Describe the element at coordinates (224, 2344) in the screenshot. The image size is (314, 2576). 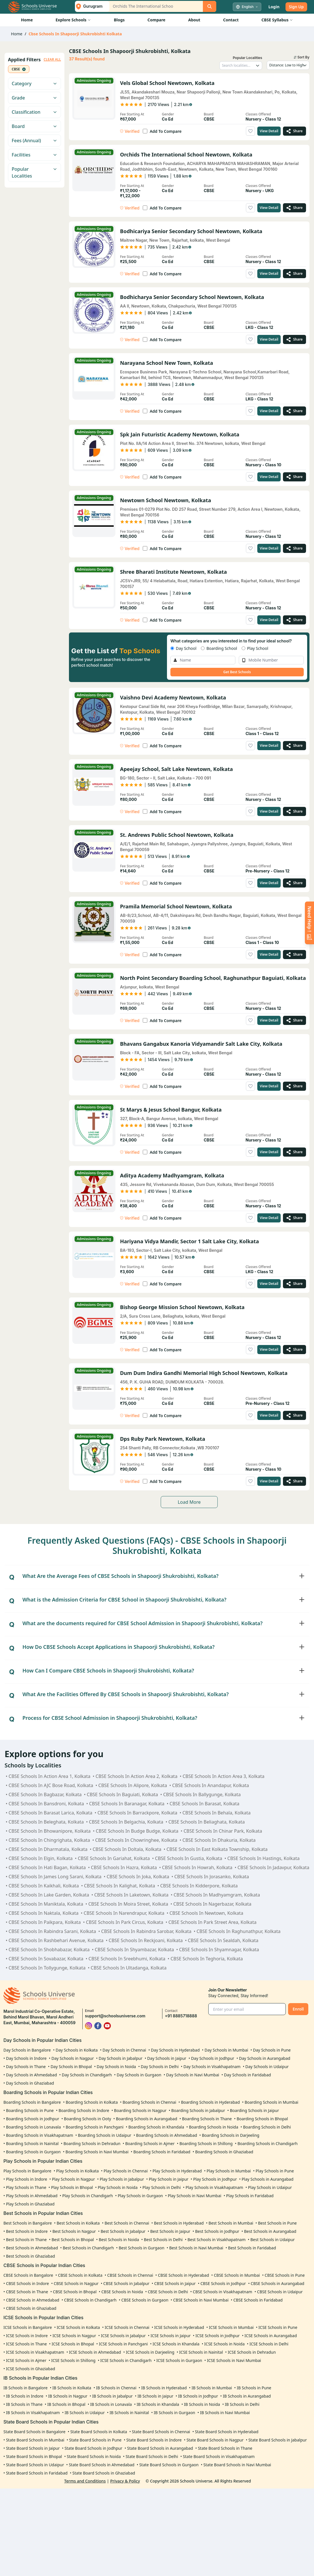
I see `ICSE Schools in Noida` at that location.